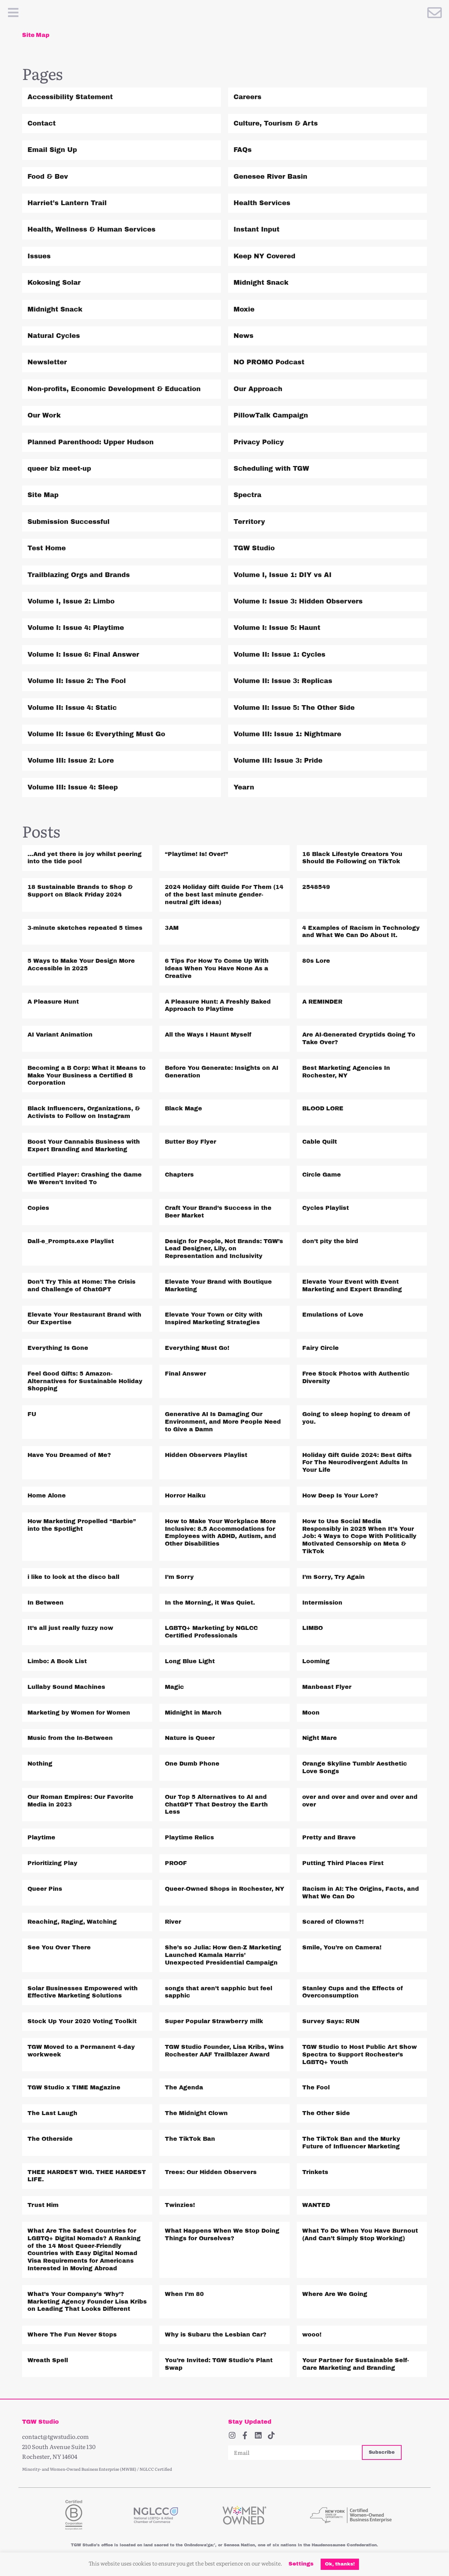 Image resolution: width=449 pixels, height=2576 pixels. I want to click on 80s Lore, so click(316, 961).